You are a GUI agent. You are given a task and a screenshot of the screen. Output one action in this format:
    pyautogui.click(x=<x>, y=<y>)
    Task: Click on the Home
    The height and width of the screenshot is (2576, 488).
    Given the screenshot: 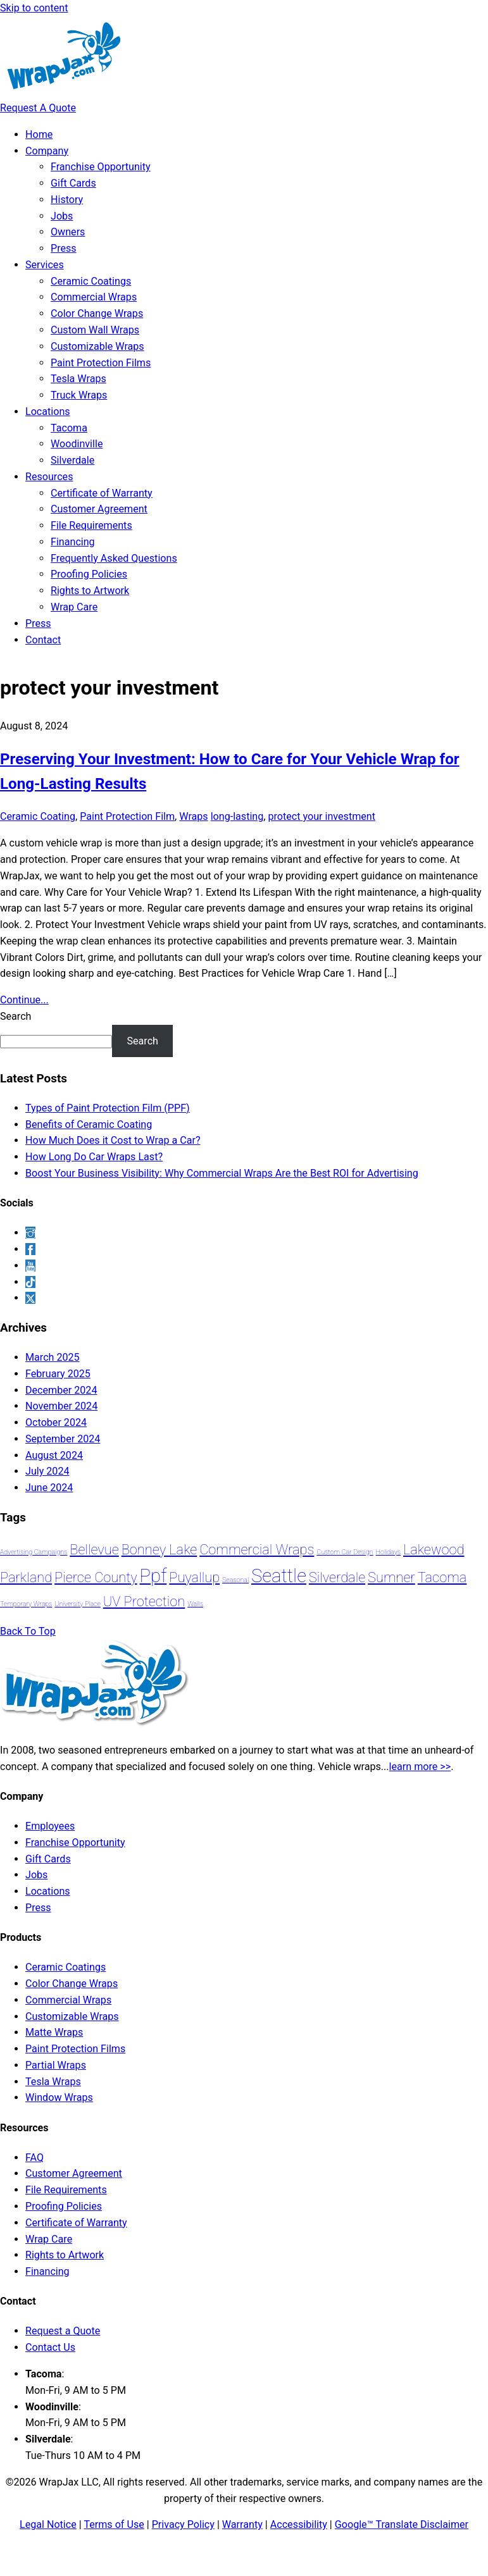 What is the action you would take?
    pyautogui.click(x=39, y=134)
    